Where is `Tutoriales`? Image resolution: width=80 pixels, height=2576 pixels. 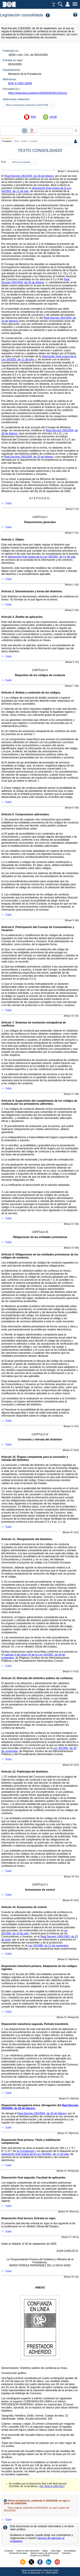
Tutoriales is located at coordinates (66, 2553).